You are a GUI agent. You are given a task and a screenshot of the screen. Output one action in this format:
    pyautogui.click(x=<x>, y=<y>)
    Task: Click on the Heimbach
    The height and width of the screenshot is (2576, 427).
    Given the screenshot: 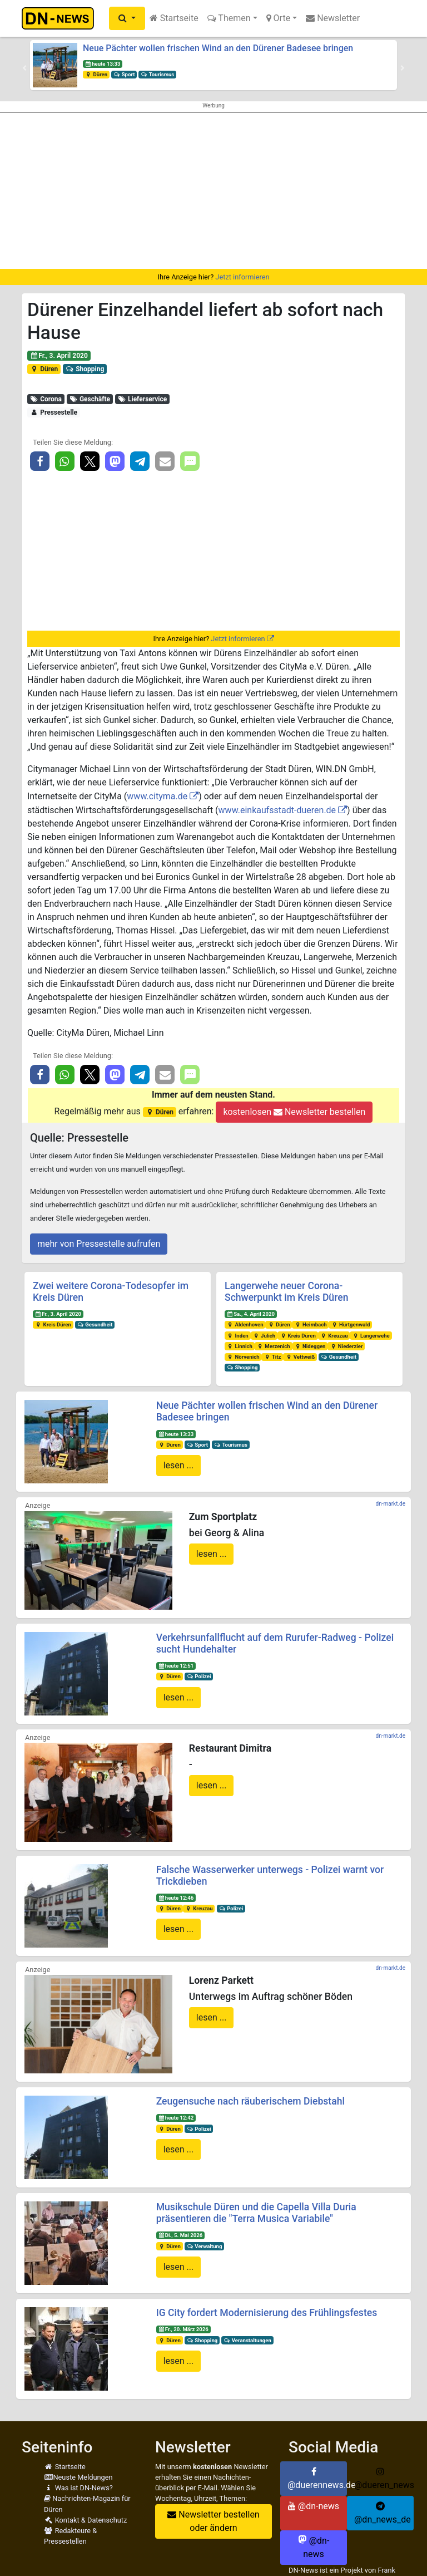 What is the action you would take?
    pyautogui.click(x=310, y=1324)
    